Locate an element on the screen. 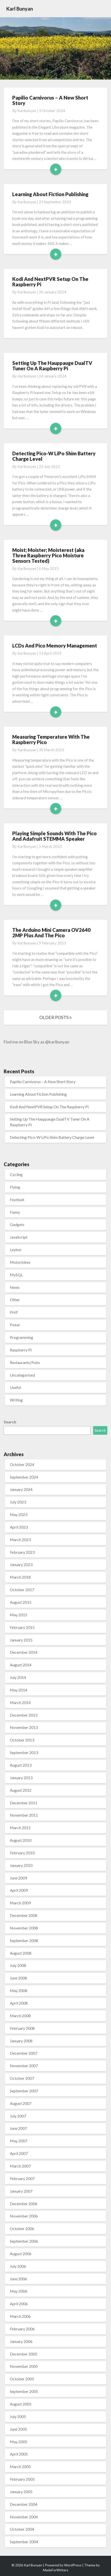  June 2006 is located at coordinates (18, 2278).